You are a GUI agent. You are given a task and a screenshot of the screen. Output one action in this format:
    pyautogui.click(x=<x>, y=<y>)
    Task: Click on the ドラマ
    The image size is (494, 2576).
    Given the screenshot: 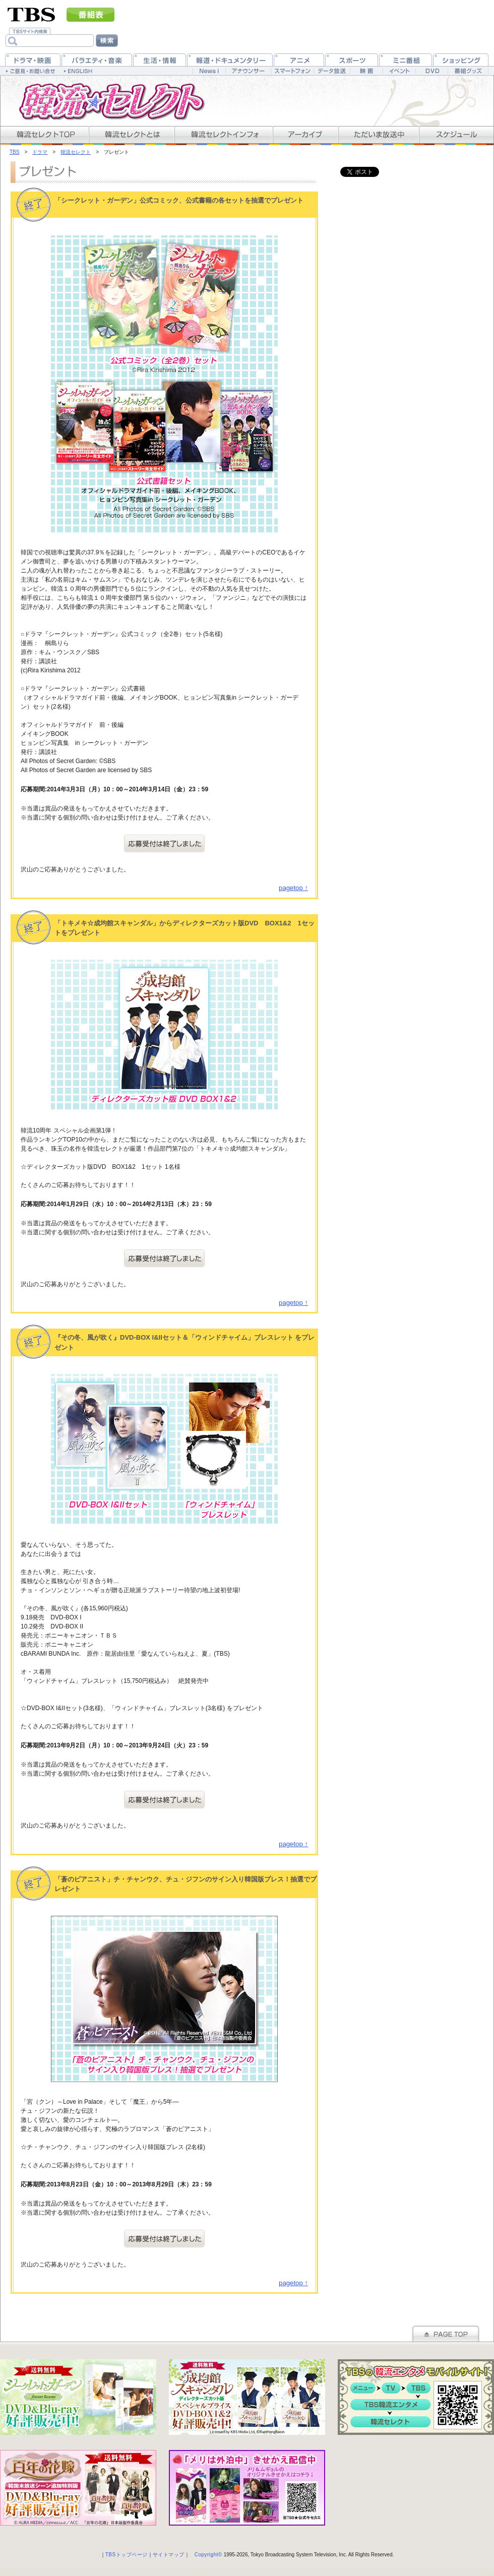 What is the action you would take?
    pyautogui.click(x=39, y=152)
    